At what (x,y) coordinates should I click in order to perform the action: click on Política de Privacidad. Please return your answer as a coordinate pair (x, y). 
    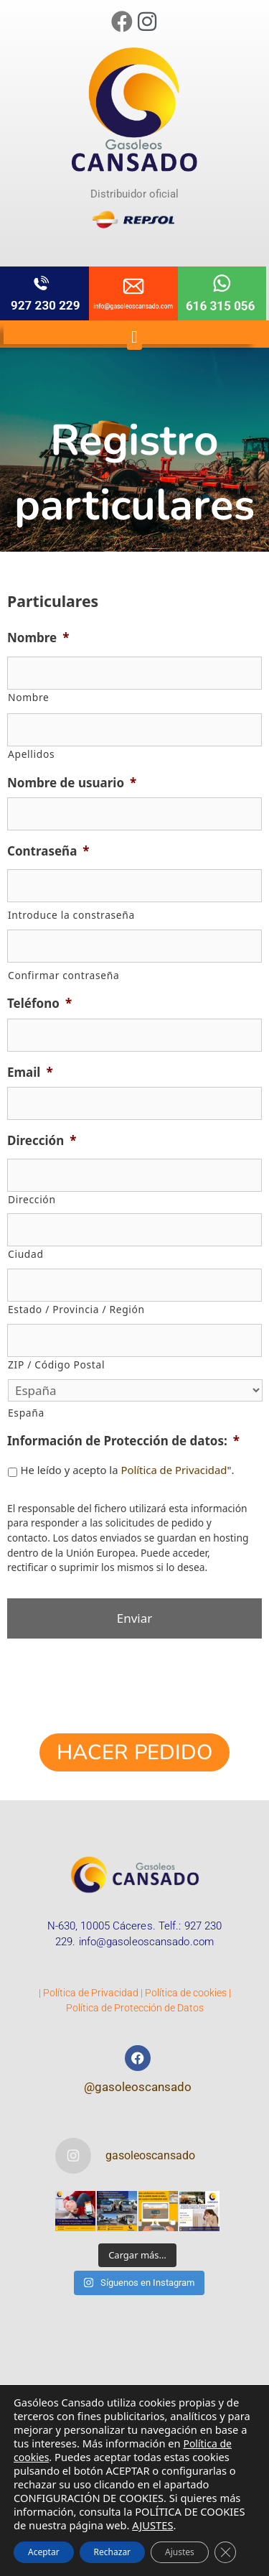
    Looking at the image, I should click on (174, 1470).